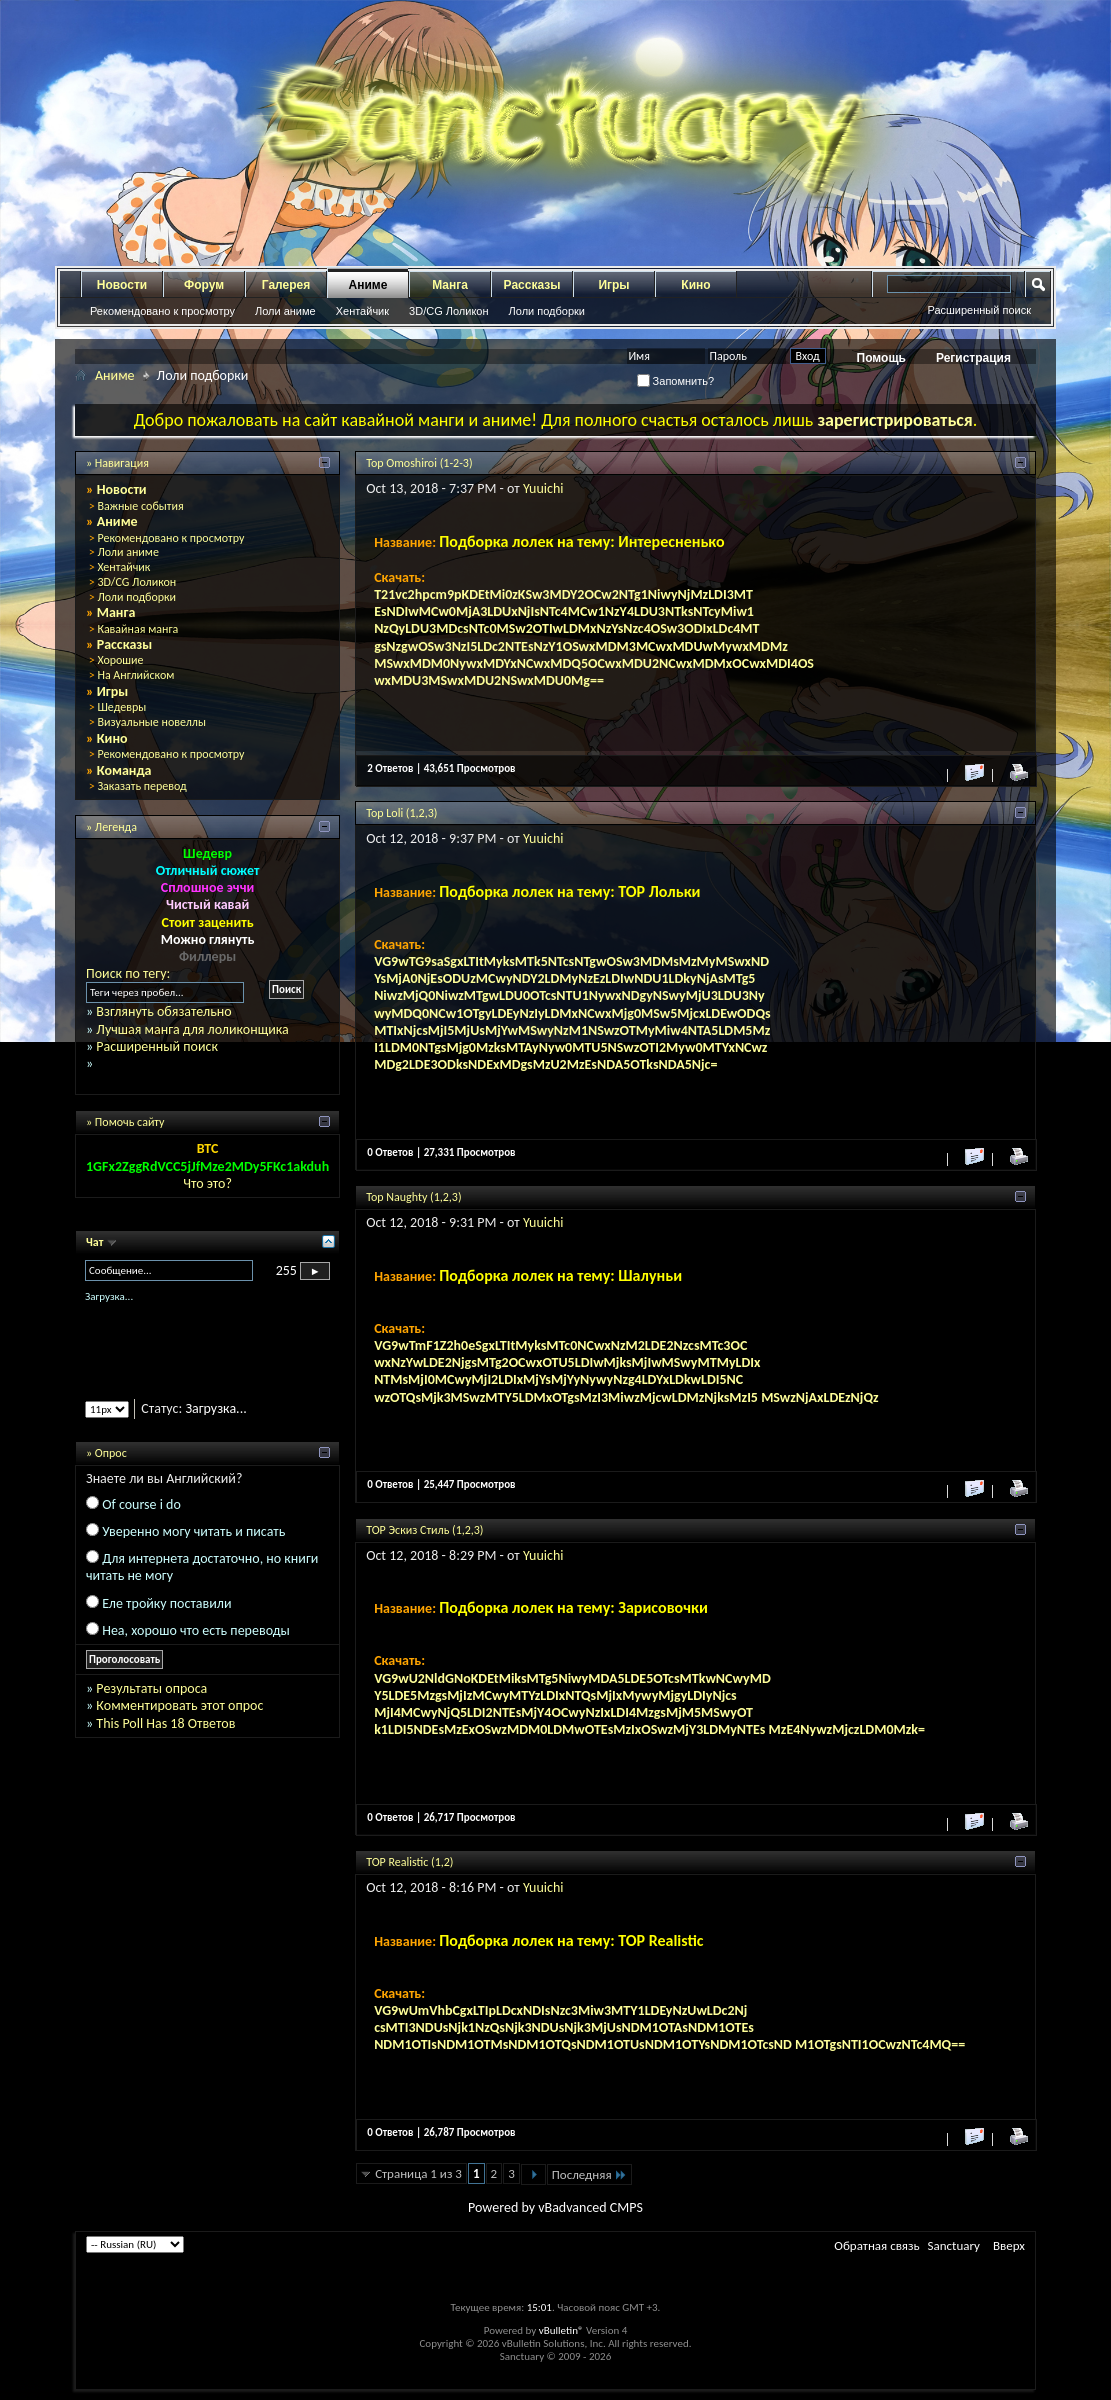 This screenshot has height=2400, width=1111. I want to click on Top Loli (1,2,3), so click(401, 813).